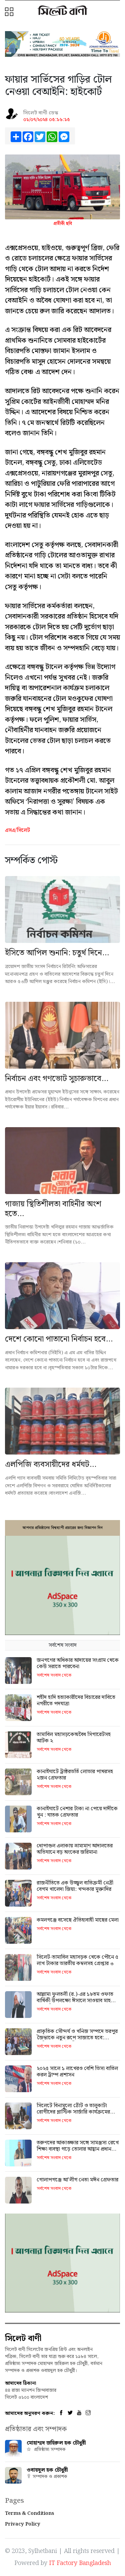  What do you see at coordinates (78, 1663) in the screenshot?
I see `জনগণের অধিকার আদায়ের সংগ্রাম থেকে কেউ সরাতে পারবেনা` at bounding box center [78, 1663].